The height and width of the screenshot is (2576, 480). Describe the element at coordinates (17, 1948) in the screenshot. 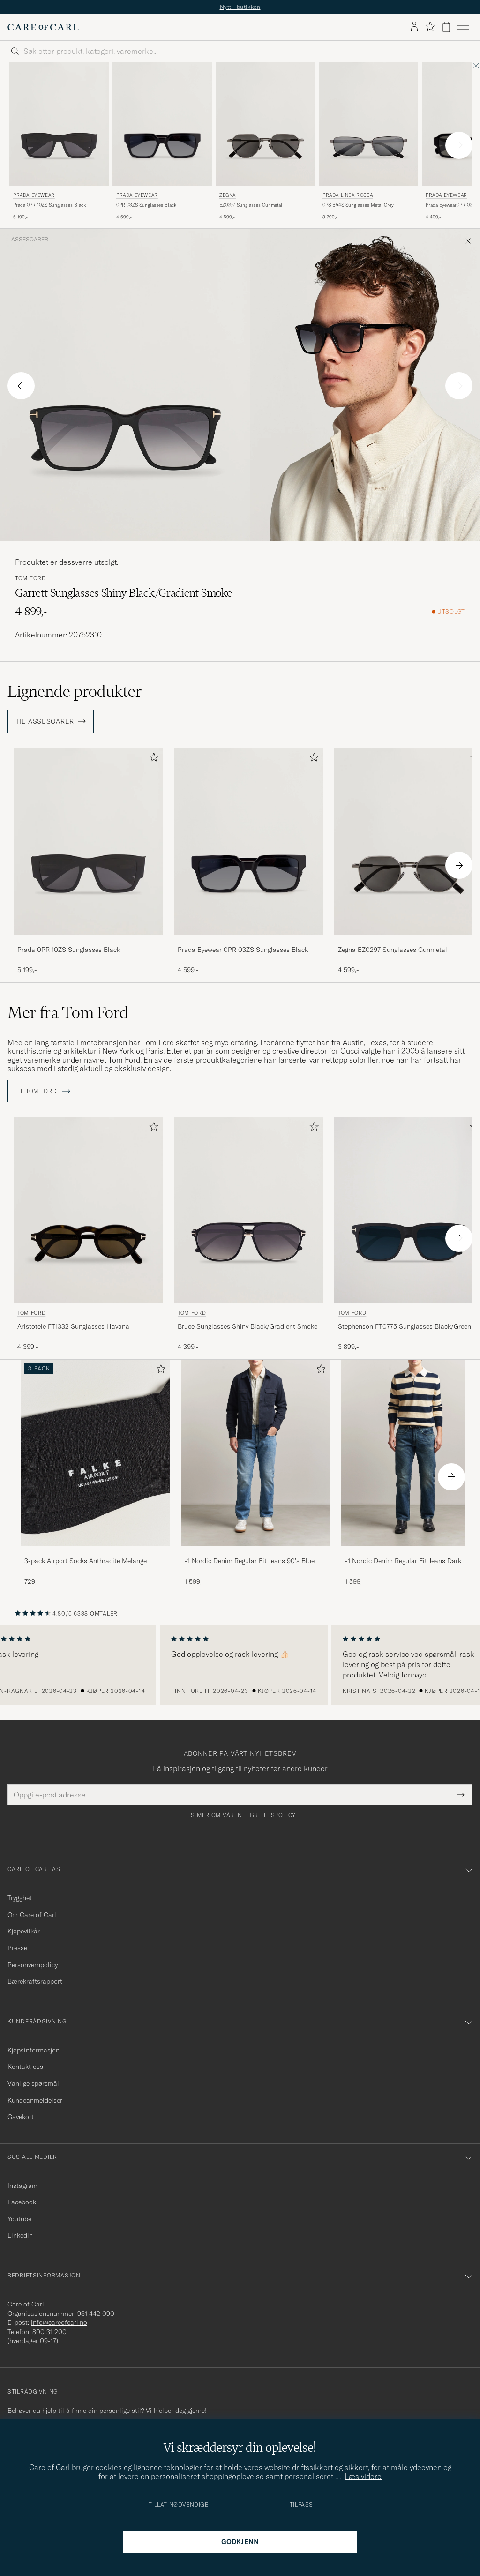

I see `Presse` at that location.